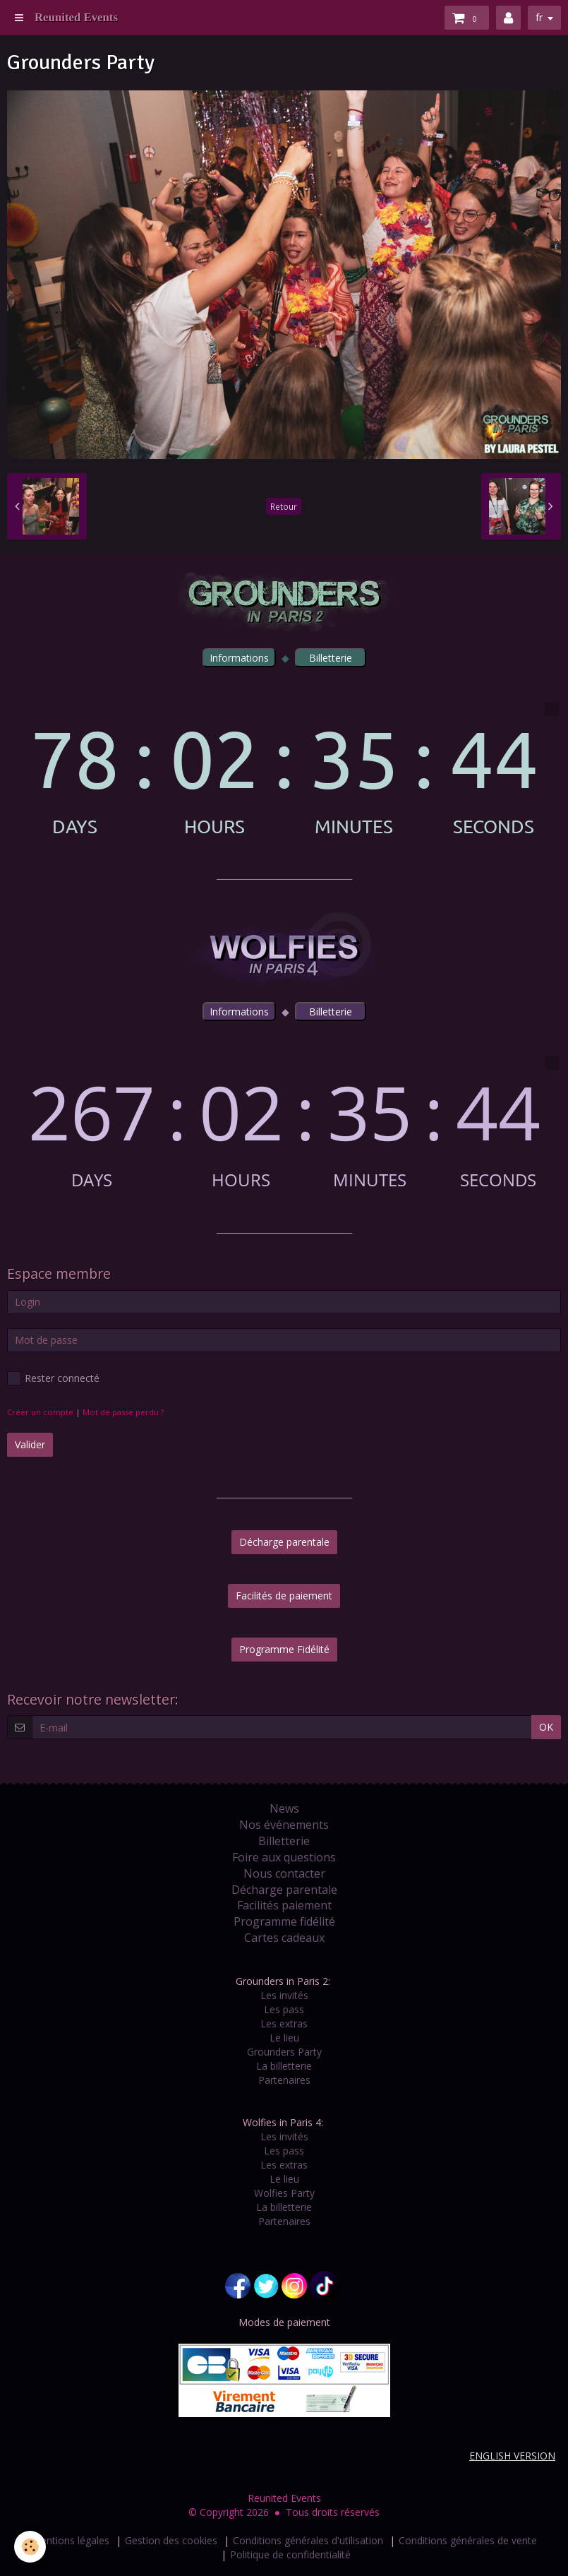 Image resolution: width=568 pixels, height=2576 pixels. What do you see at coordinates (284, 2009) in the screenshot?
I see `Les pass` at bounding box center [284, 2009].